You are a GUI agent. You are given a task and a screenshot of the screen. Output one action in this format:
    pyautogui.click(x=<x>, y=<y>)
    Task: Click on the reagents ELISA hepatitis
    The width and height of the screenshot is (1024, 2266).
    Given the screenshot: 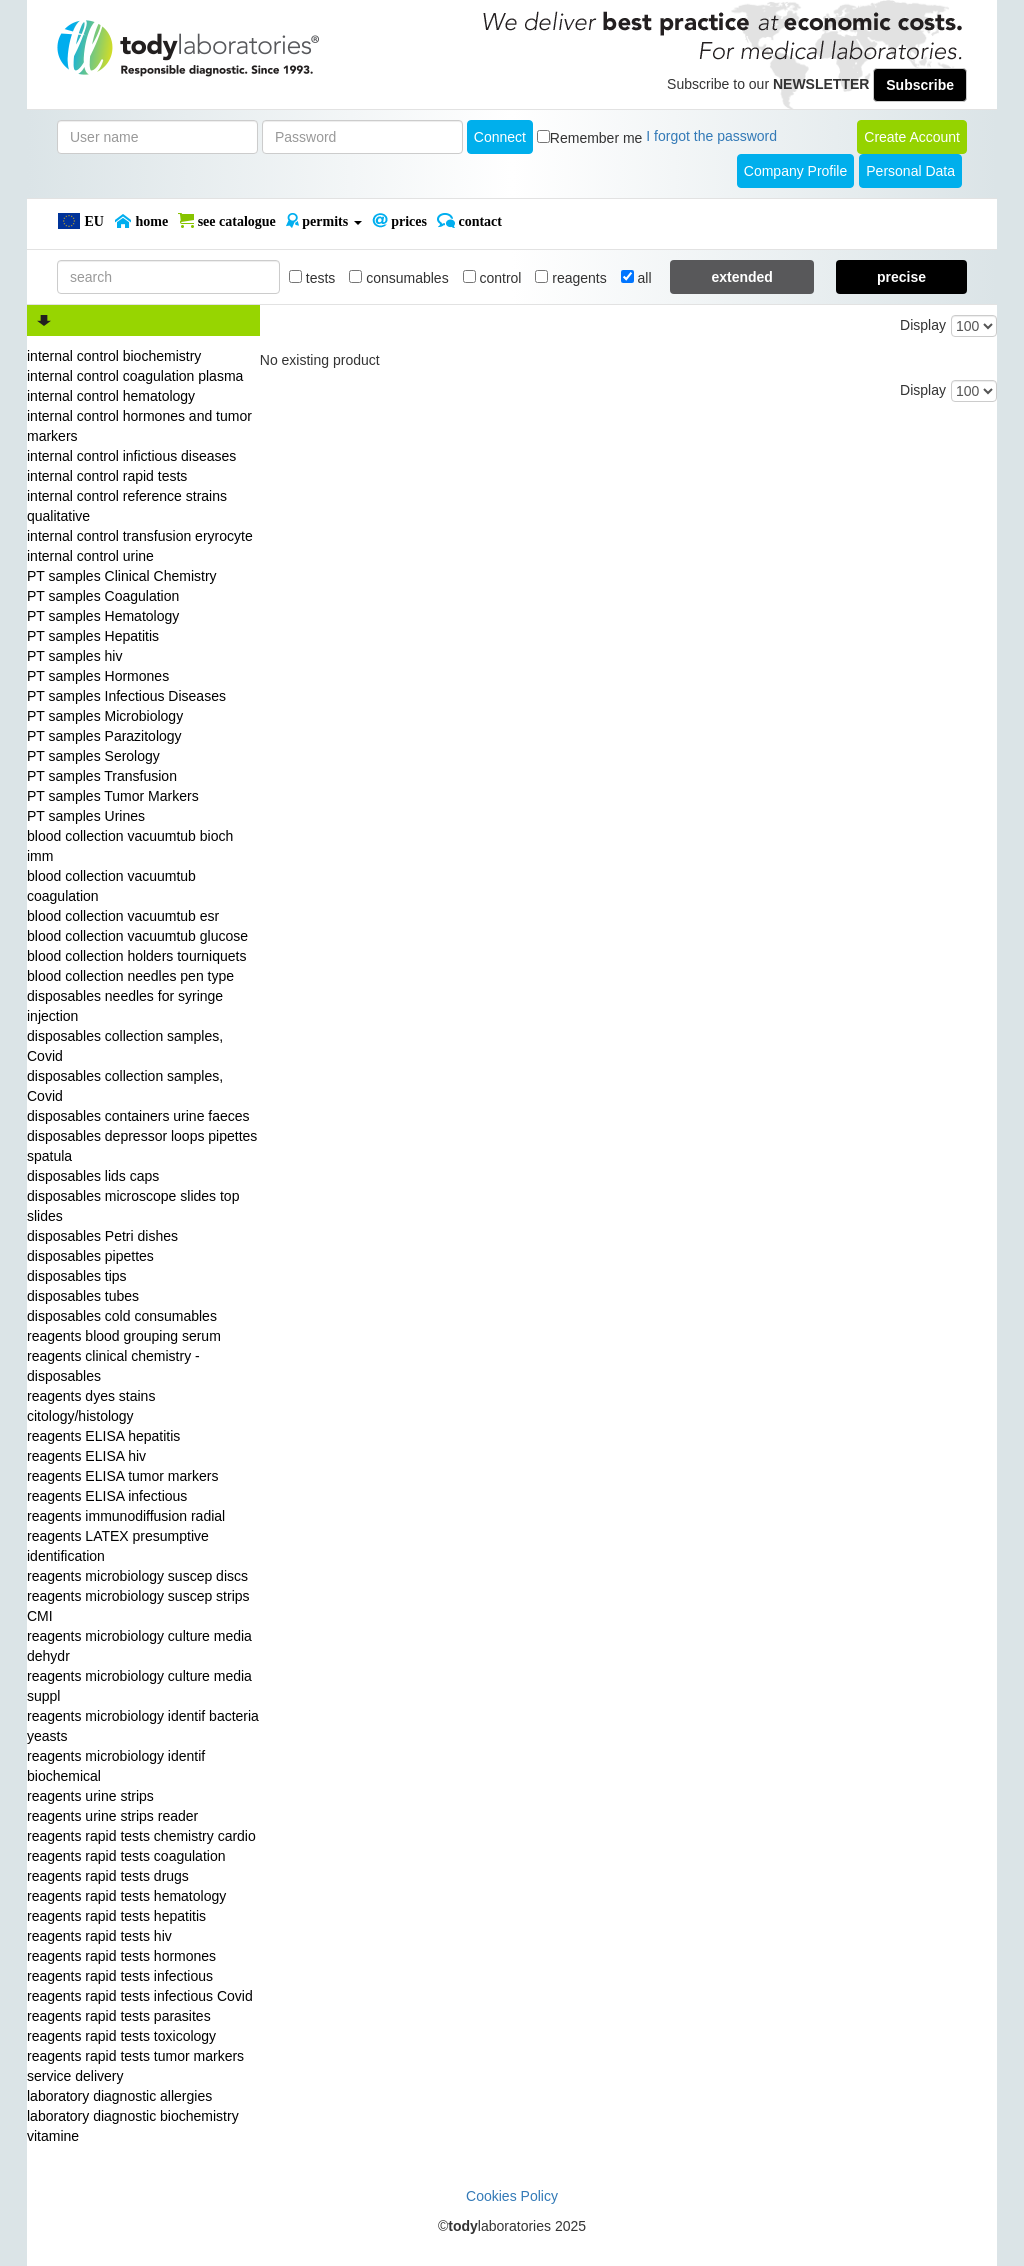 What is the action you would take?
    pyautogui.click(x=103, y=1436)
    